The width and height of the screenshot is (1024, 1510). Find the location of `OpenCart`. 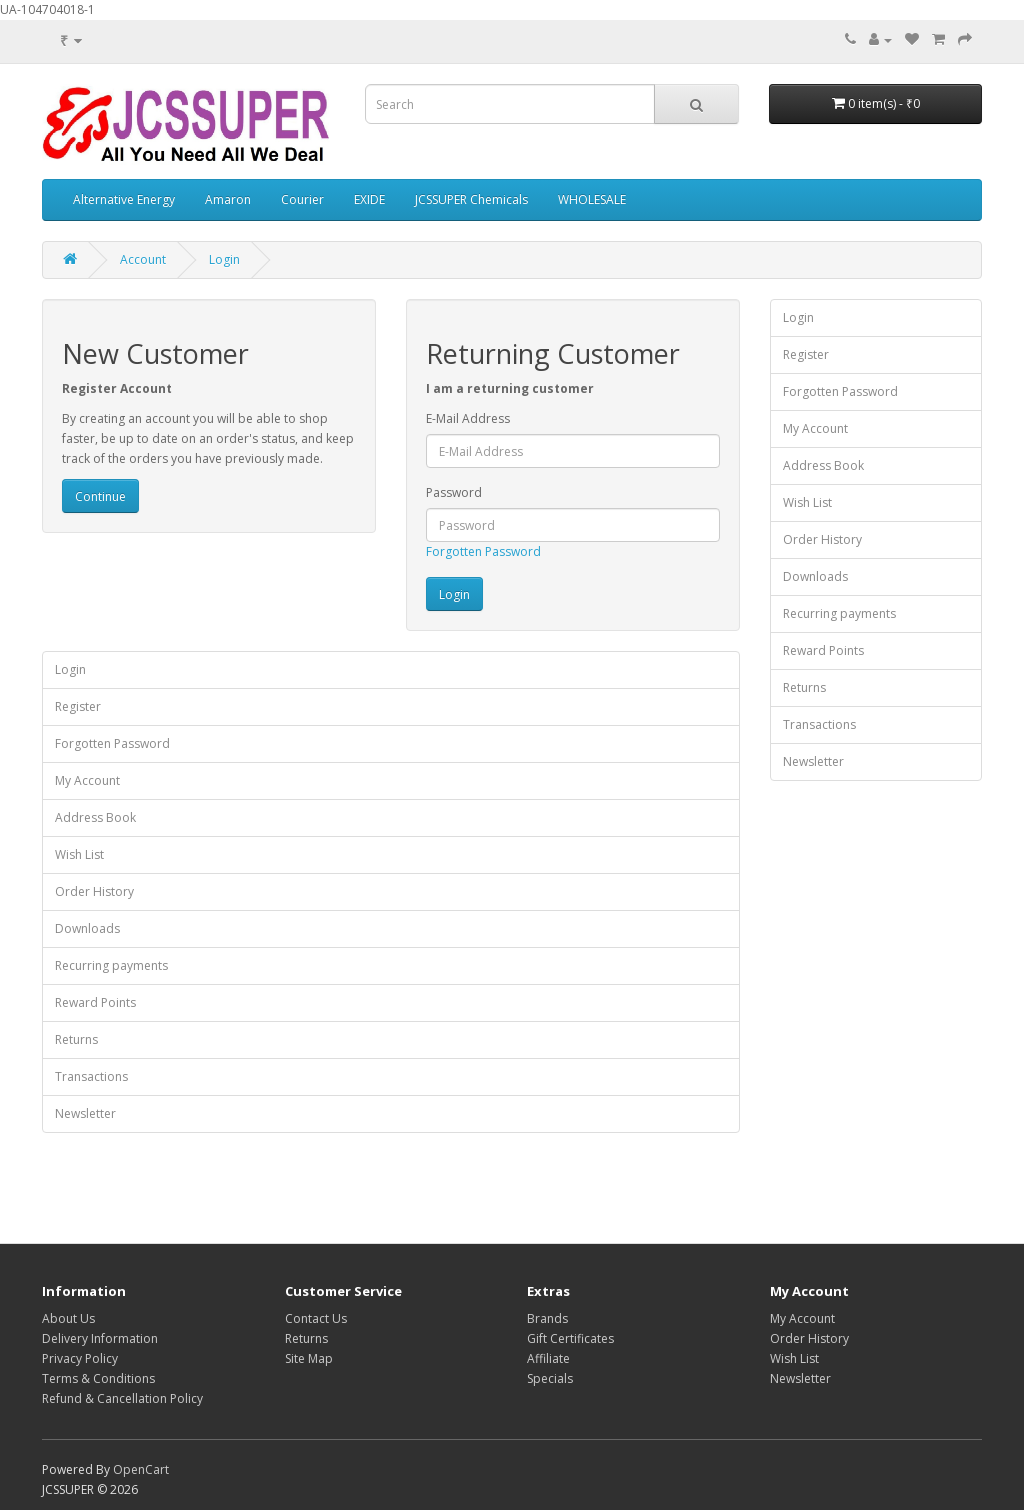

OpenCart is located at coordinates (141, 1469).